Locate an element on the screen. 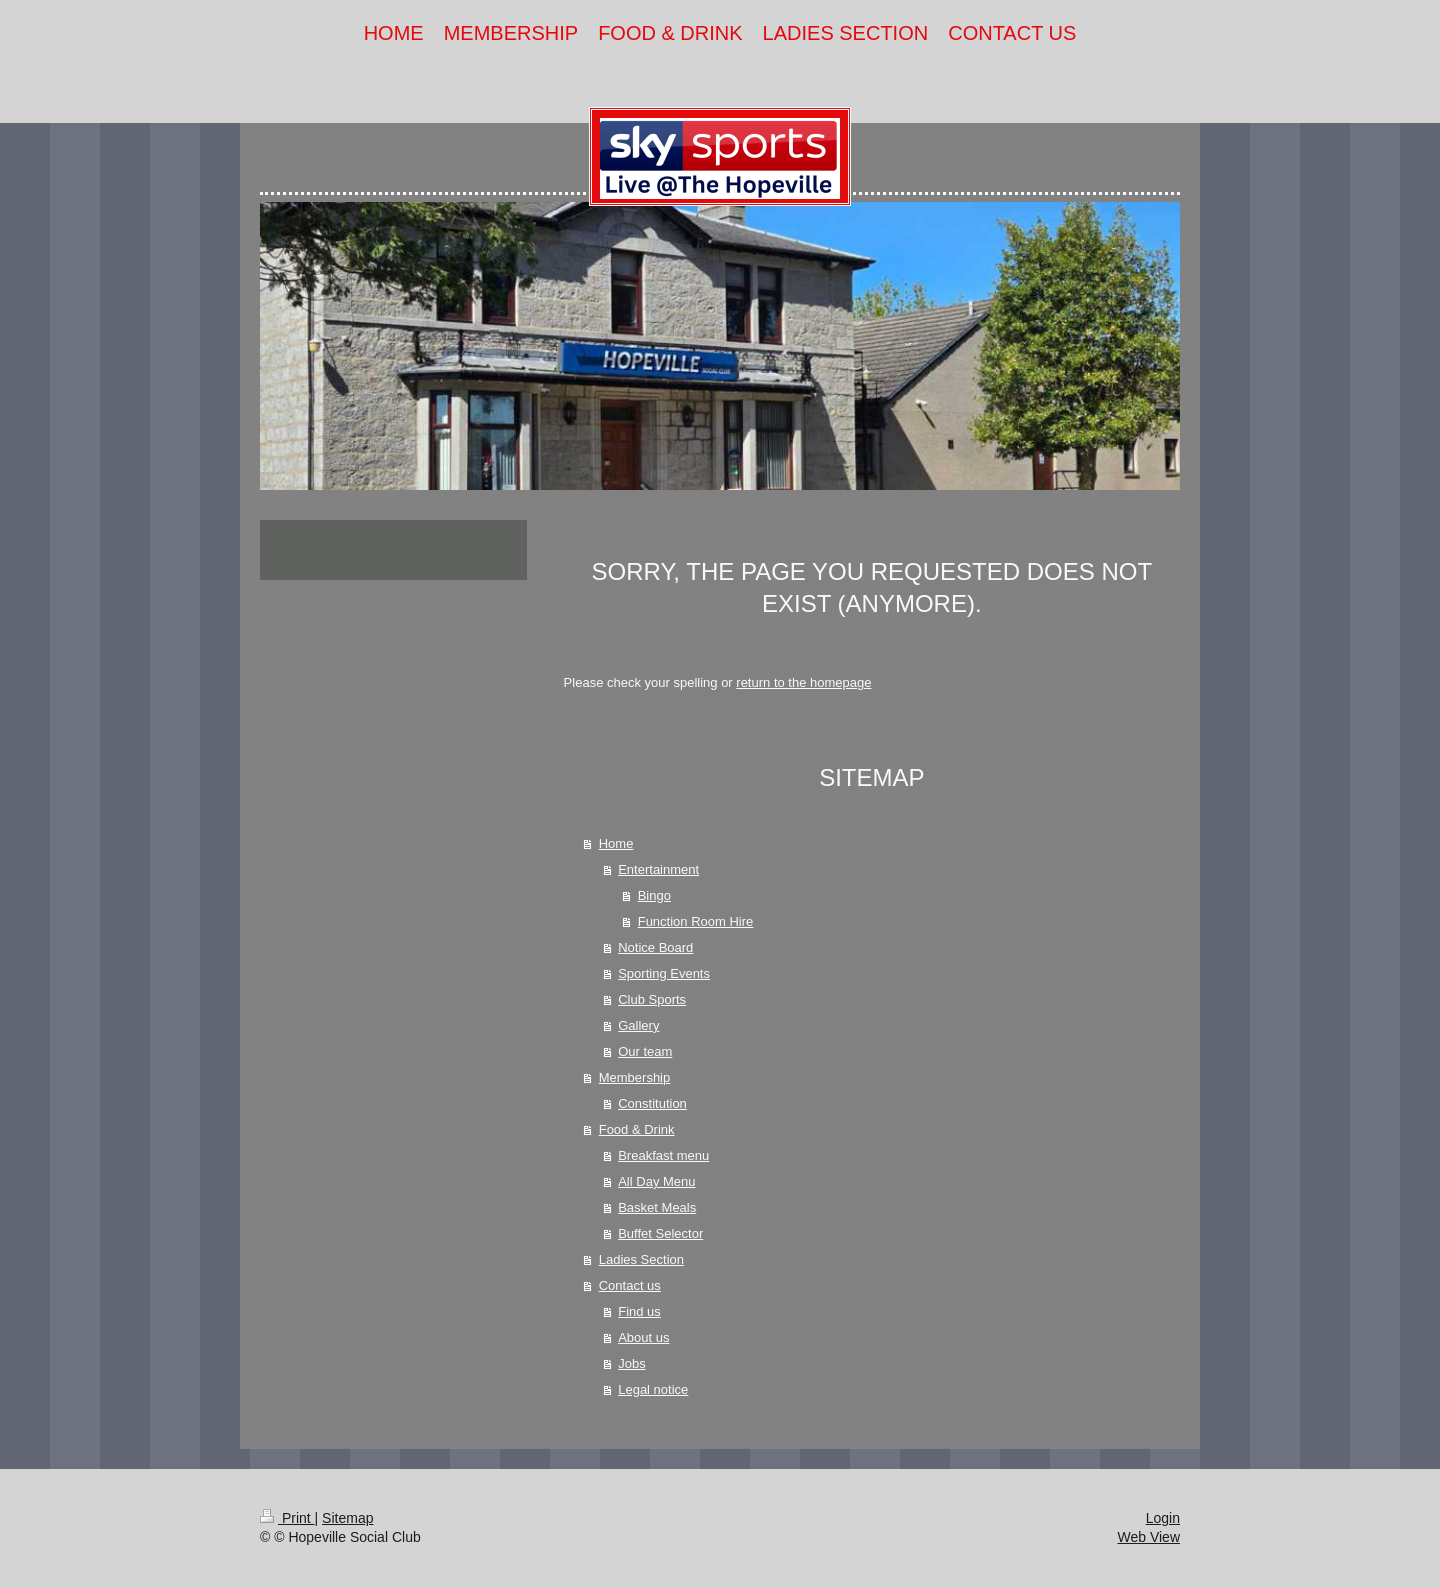 This screenshot has width=1440, height=1588. Login is located at coordinates (1163, 1518).